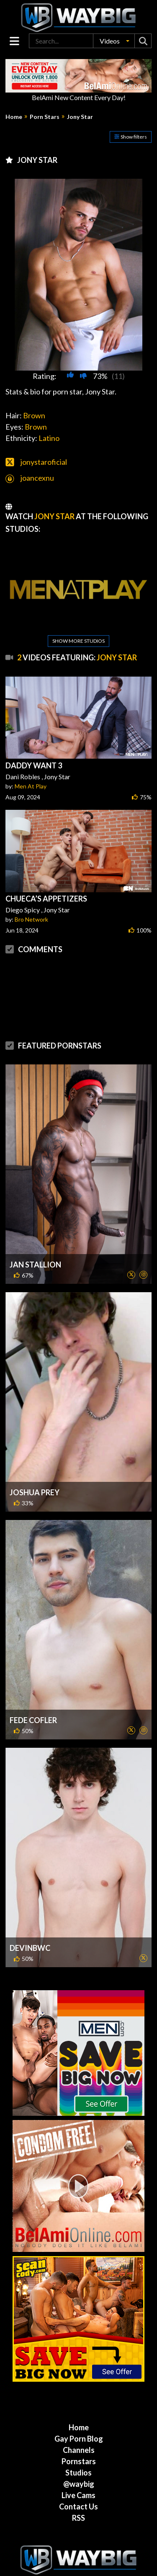 The height and width of the screenshot is (2576, 157). What do you see at coordinates (35, 1231) in the screenshot?
I see `Jan Stallion` at bounding box center [35, 1231].